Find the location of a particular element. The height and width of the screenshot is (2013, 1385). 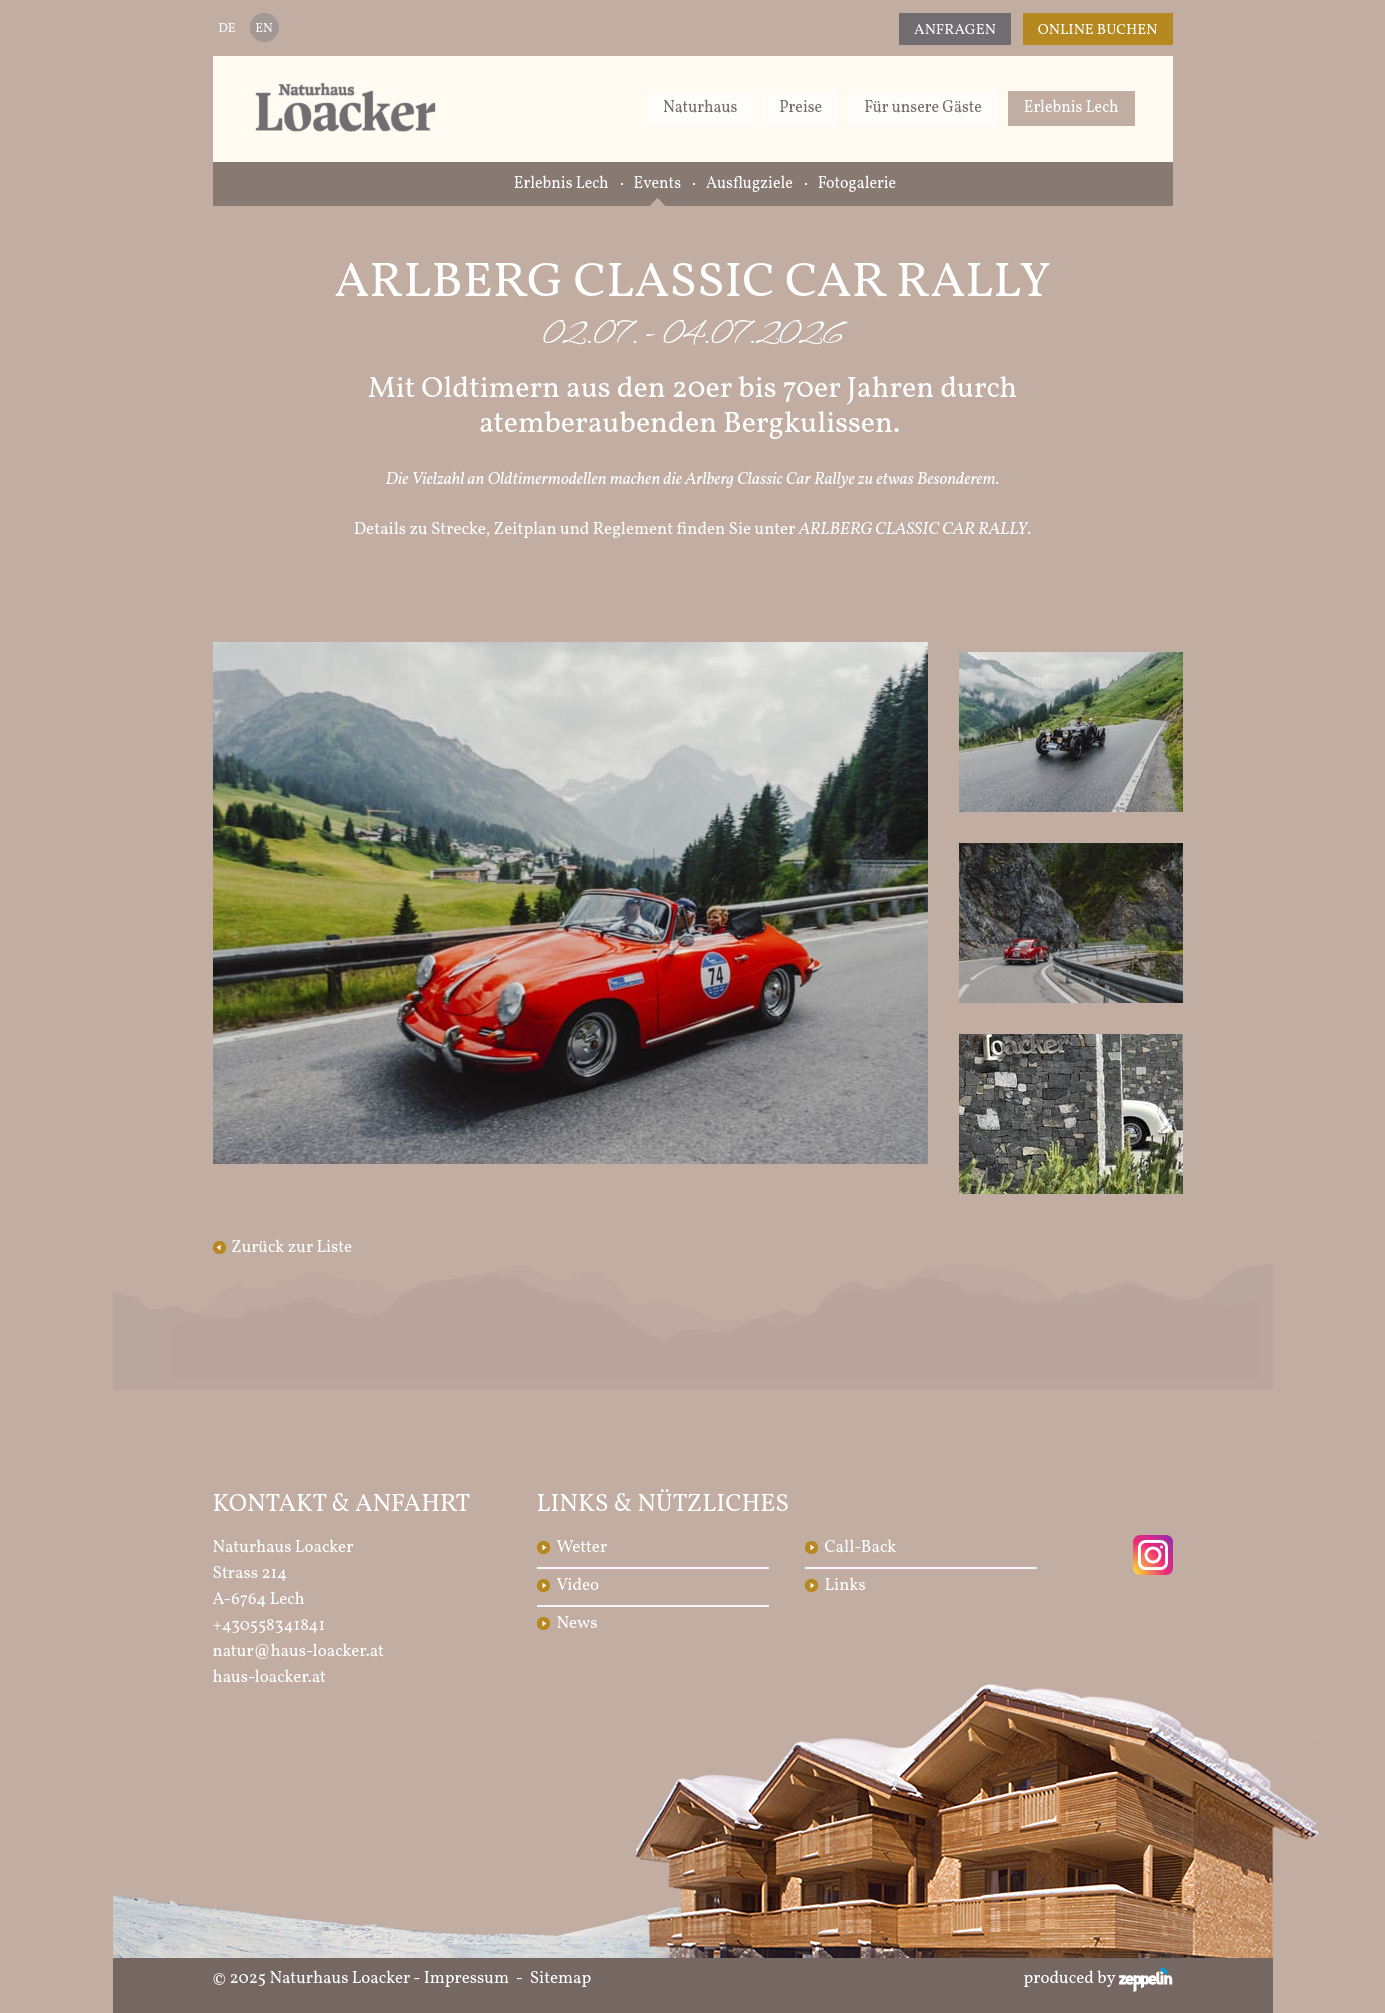

Für unsere Gäste is located at coordinates (923, 108).